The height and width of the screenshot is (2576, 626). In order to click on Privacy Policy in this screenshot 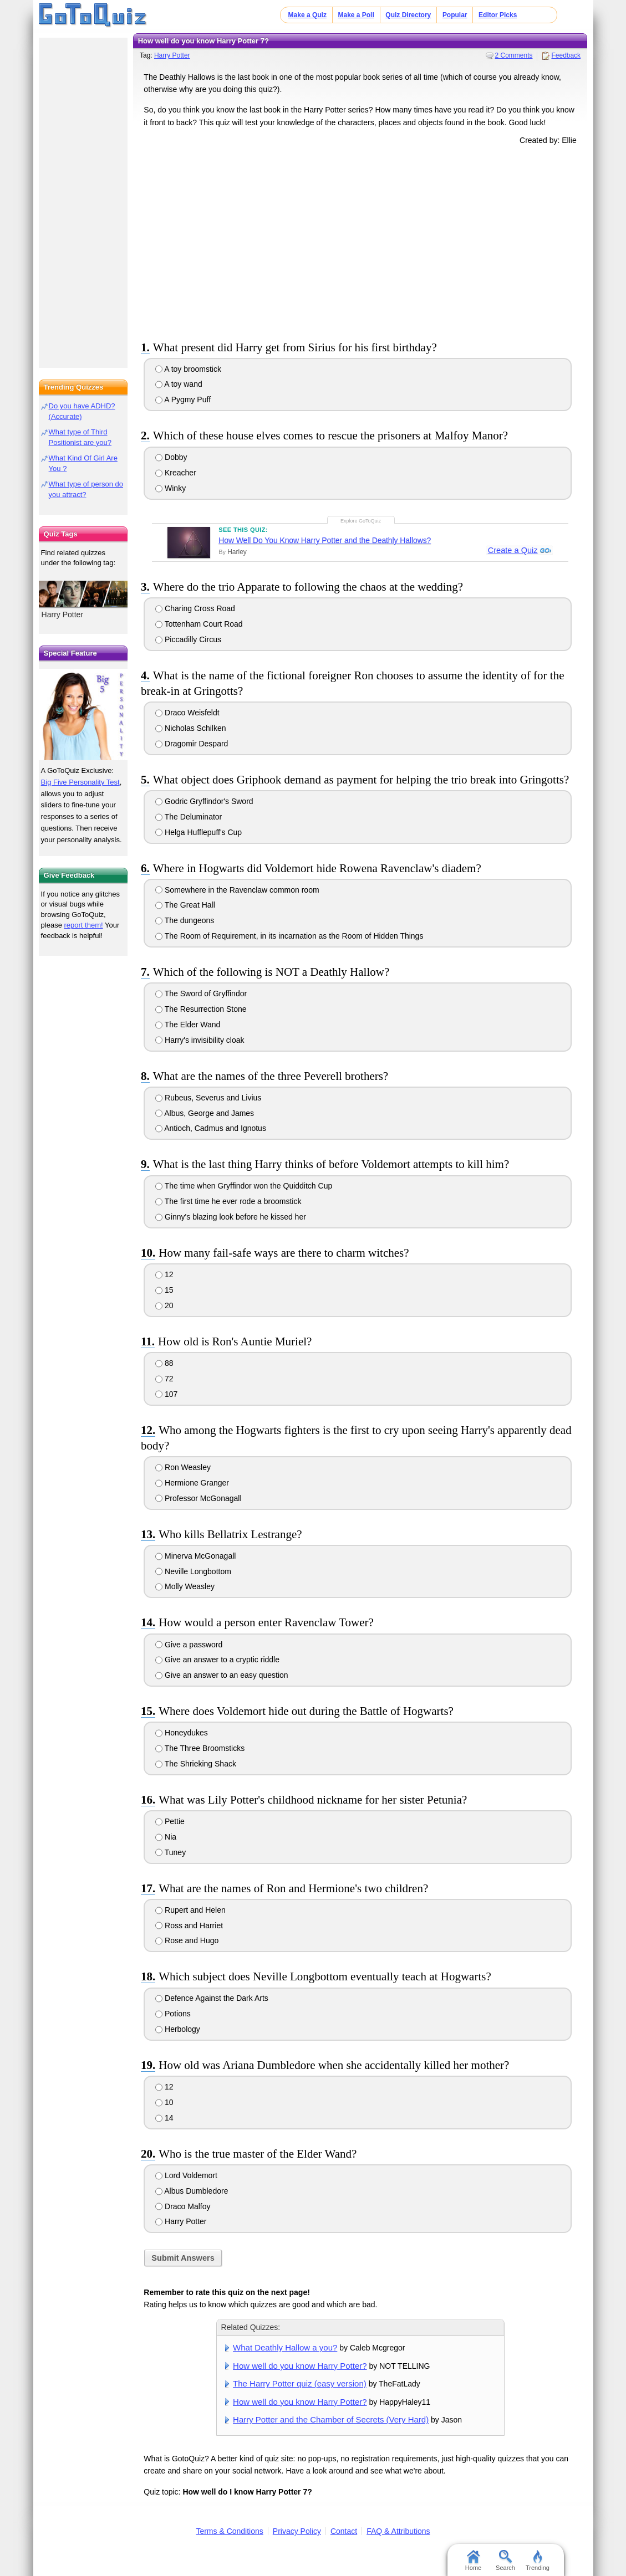, I will do `click(297, 2531)`.